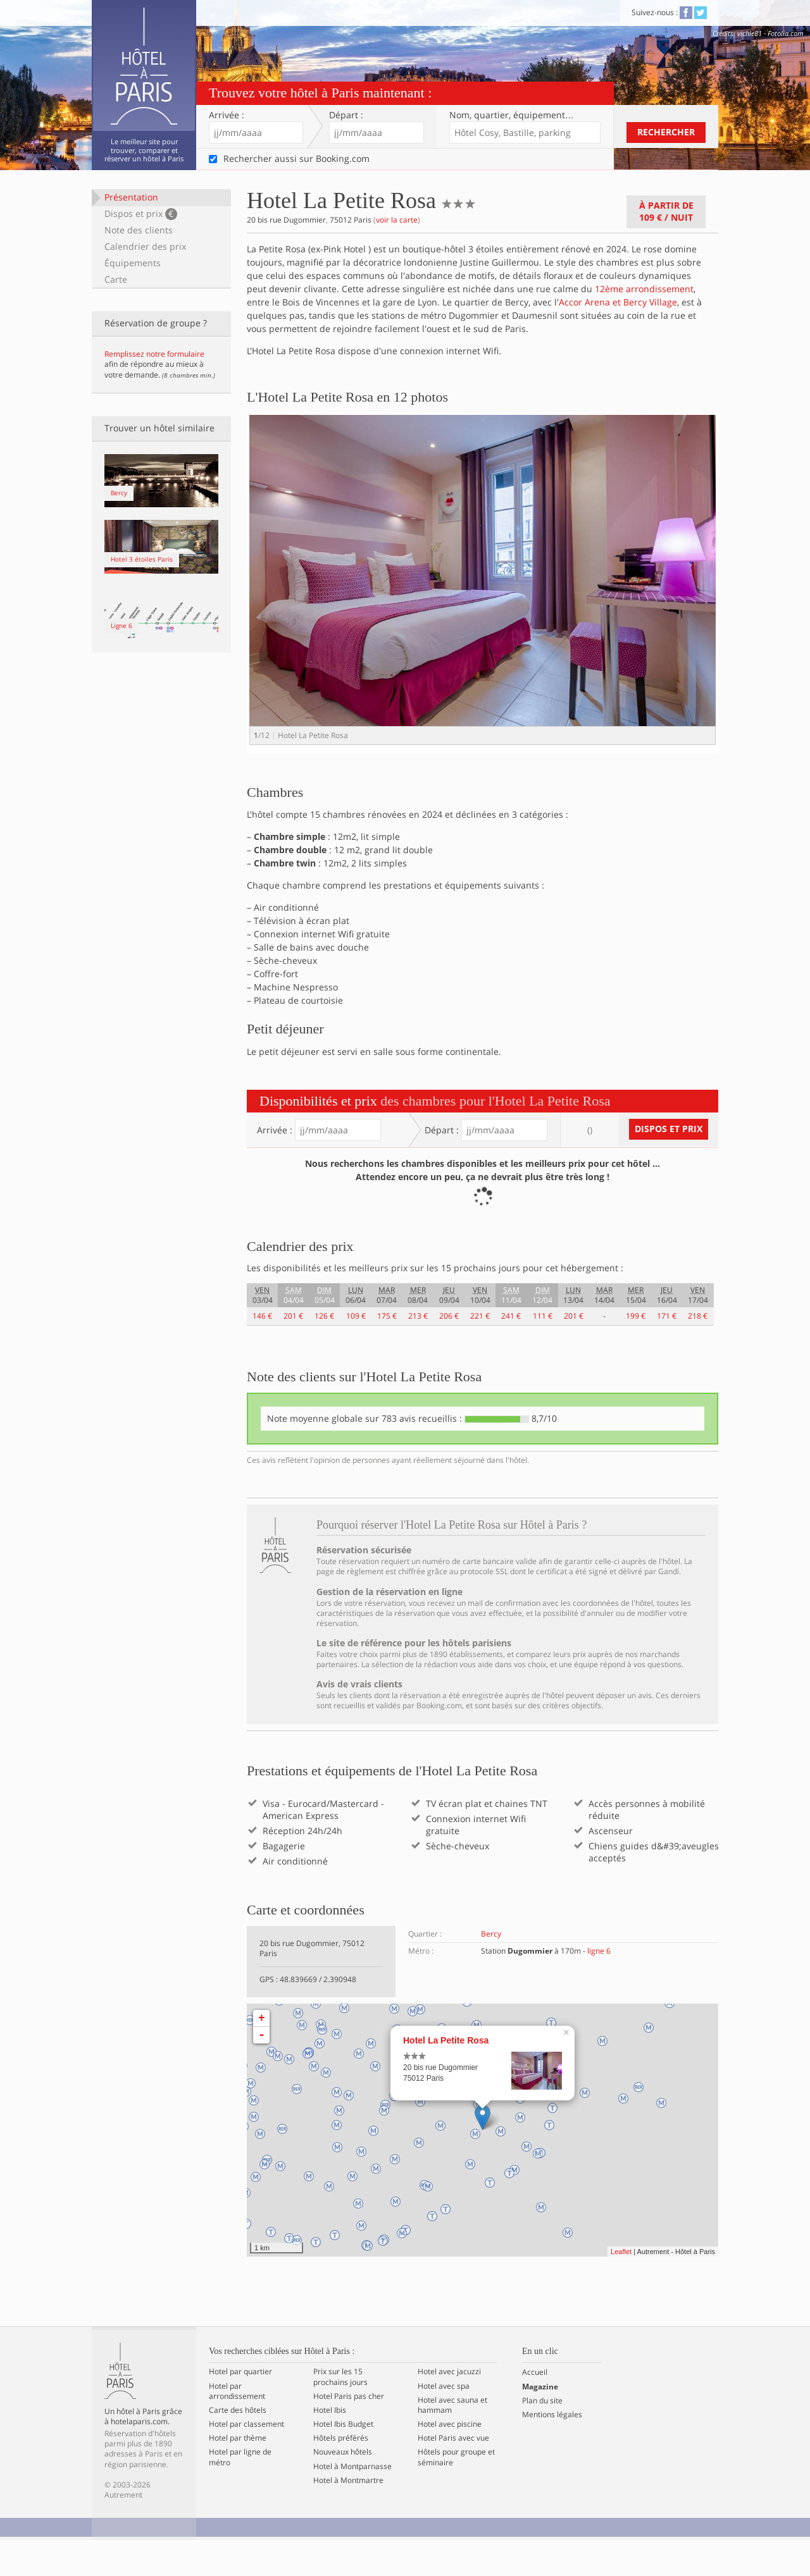 This screenshot has height=2576, width=810. I want to click on Nouveaux hôtels, so click(342, 2488).